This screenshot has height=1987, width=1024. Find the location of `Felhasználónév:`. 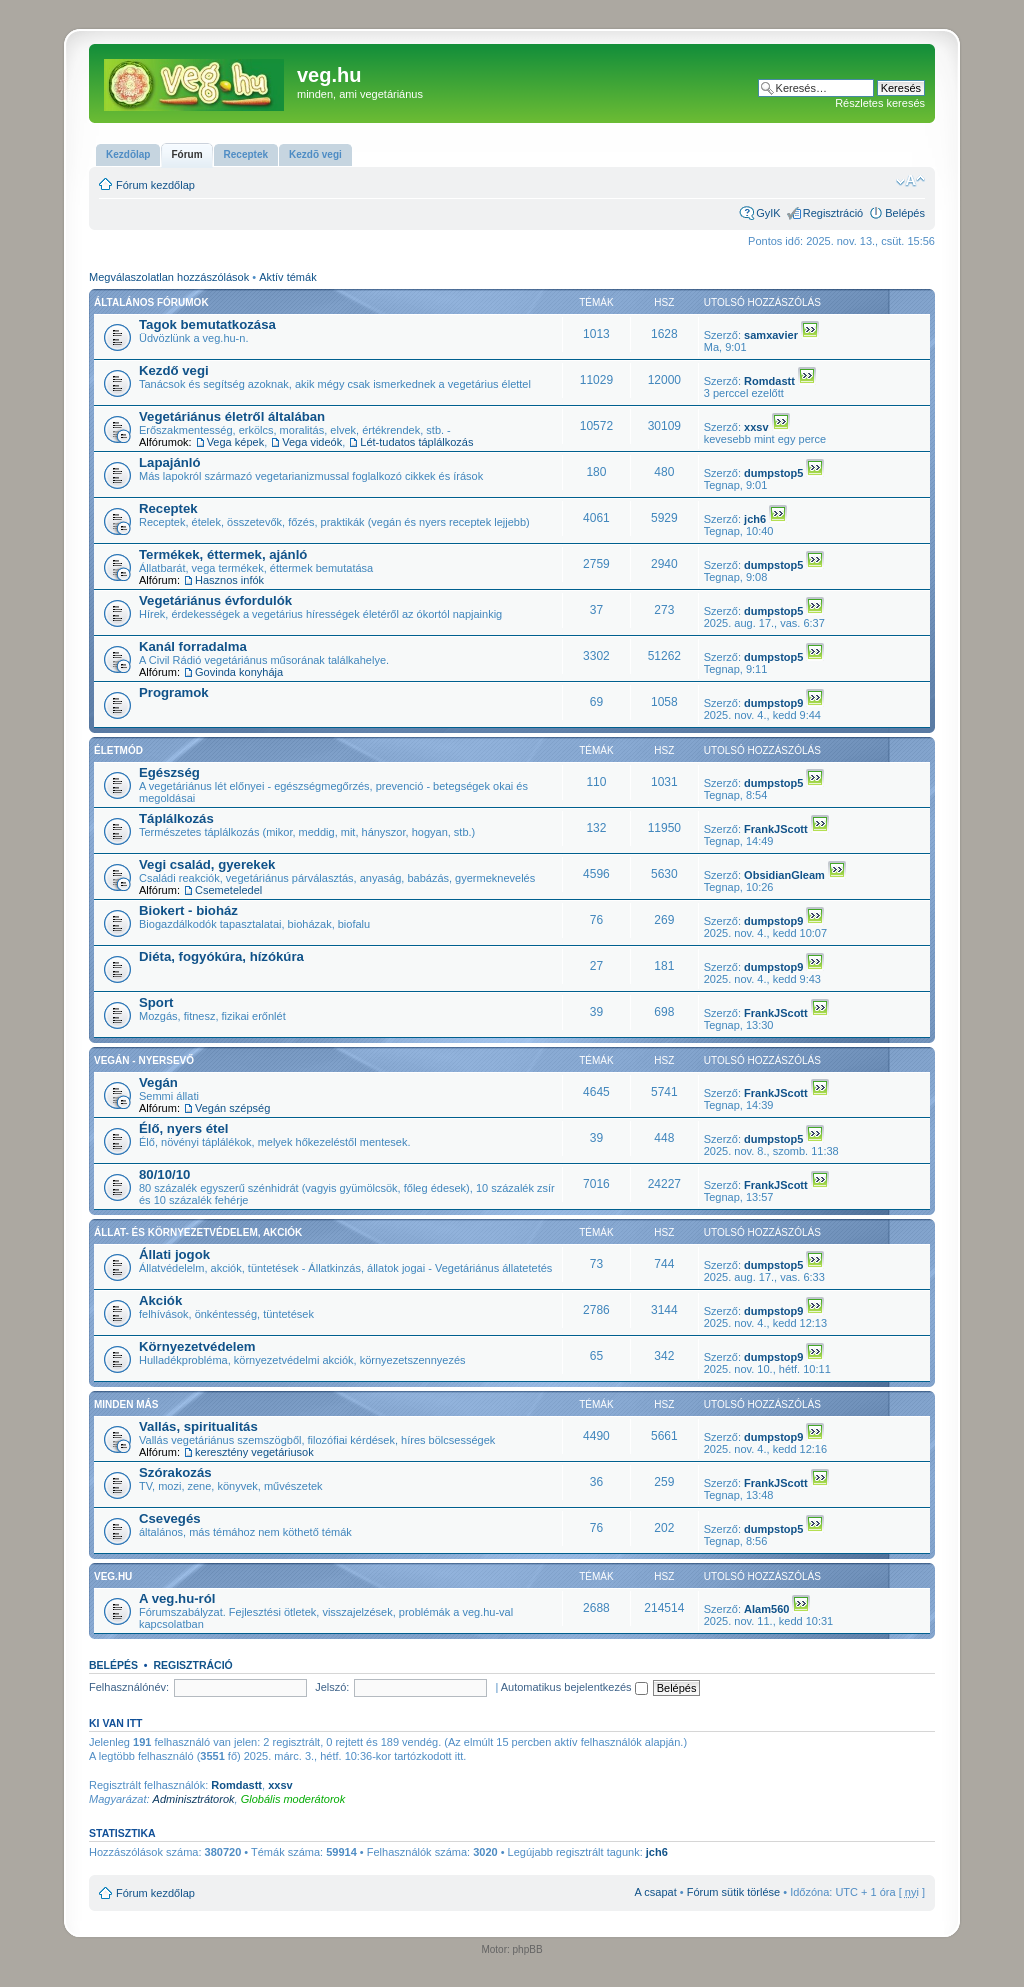

Felhasználónév: is located at coordinates (129, 1687).